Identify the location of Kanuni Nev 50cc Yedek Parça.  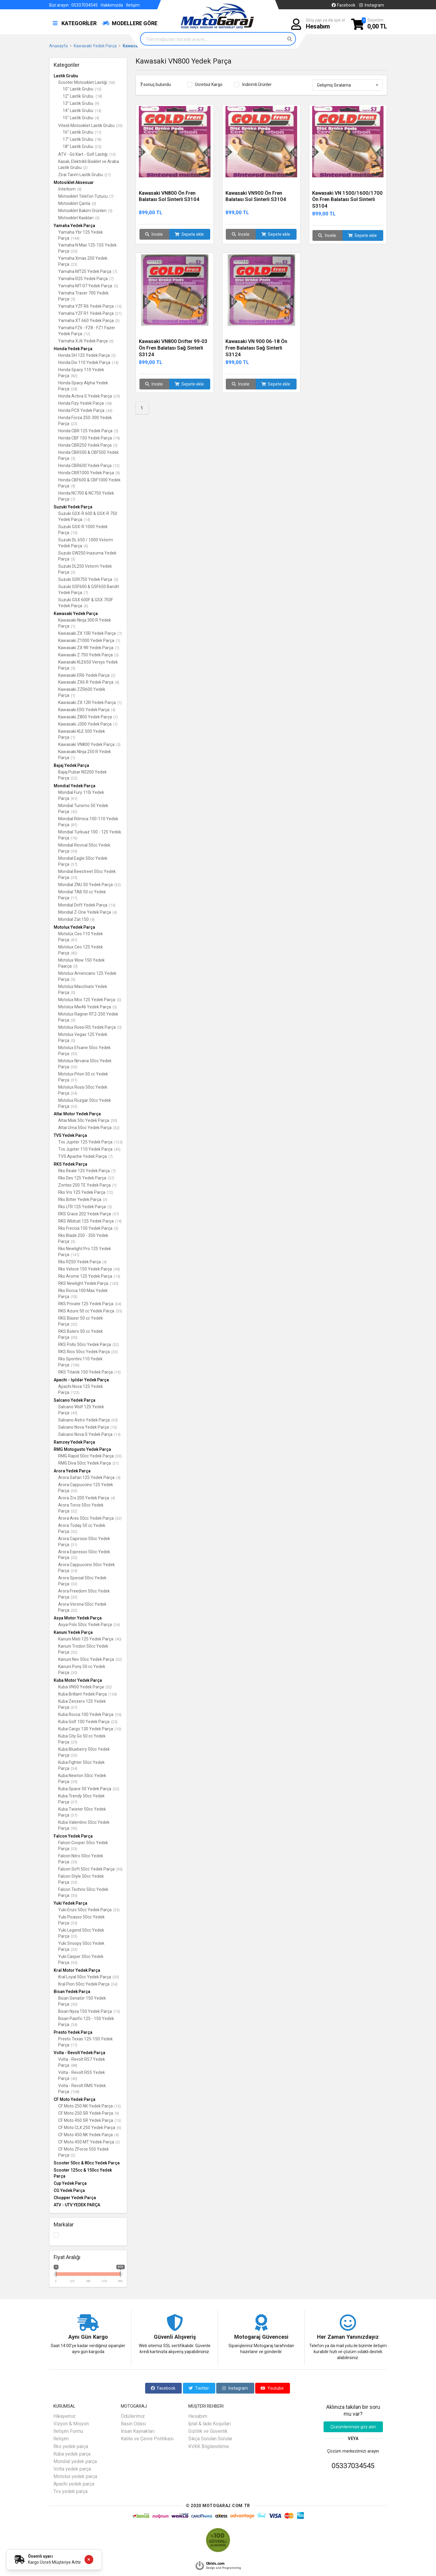
(90, 1659).